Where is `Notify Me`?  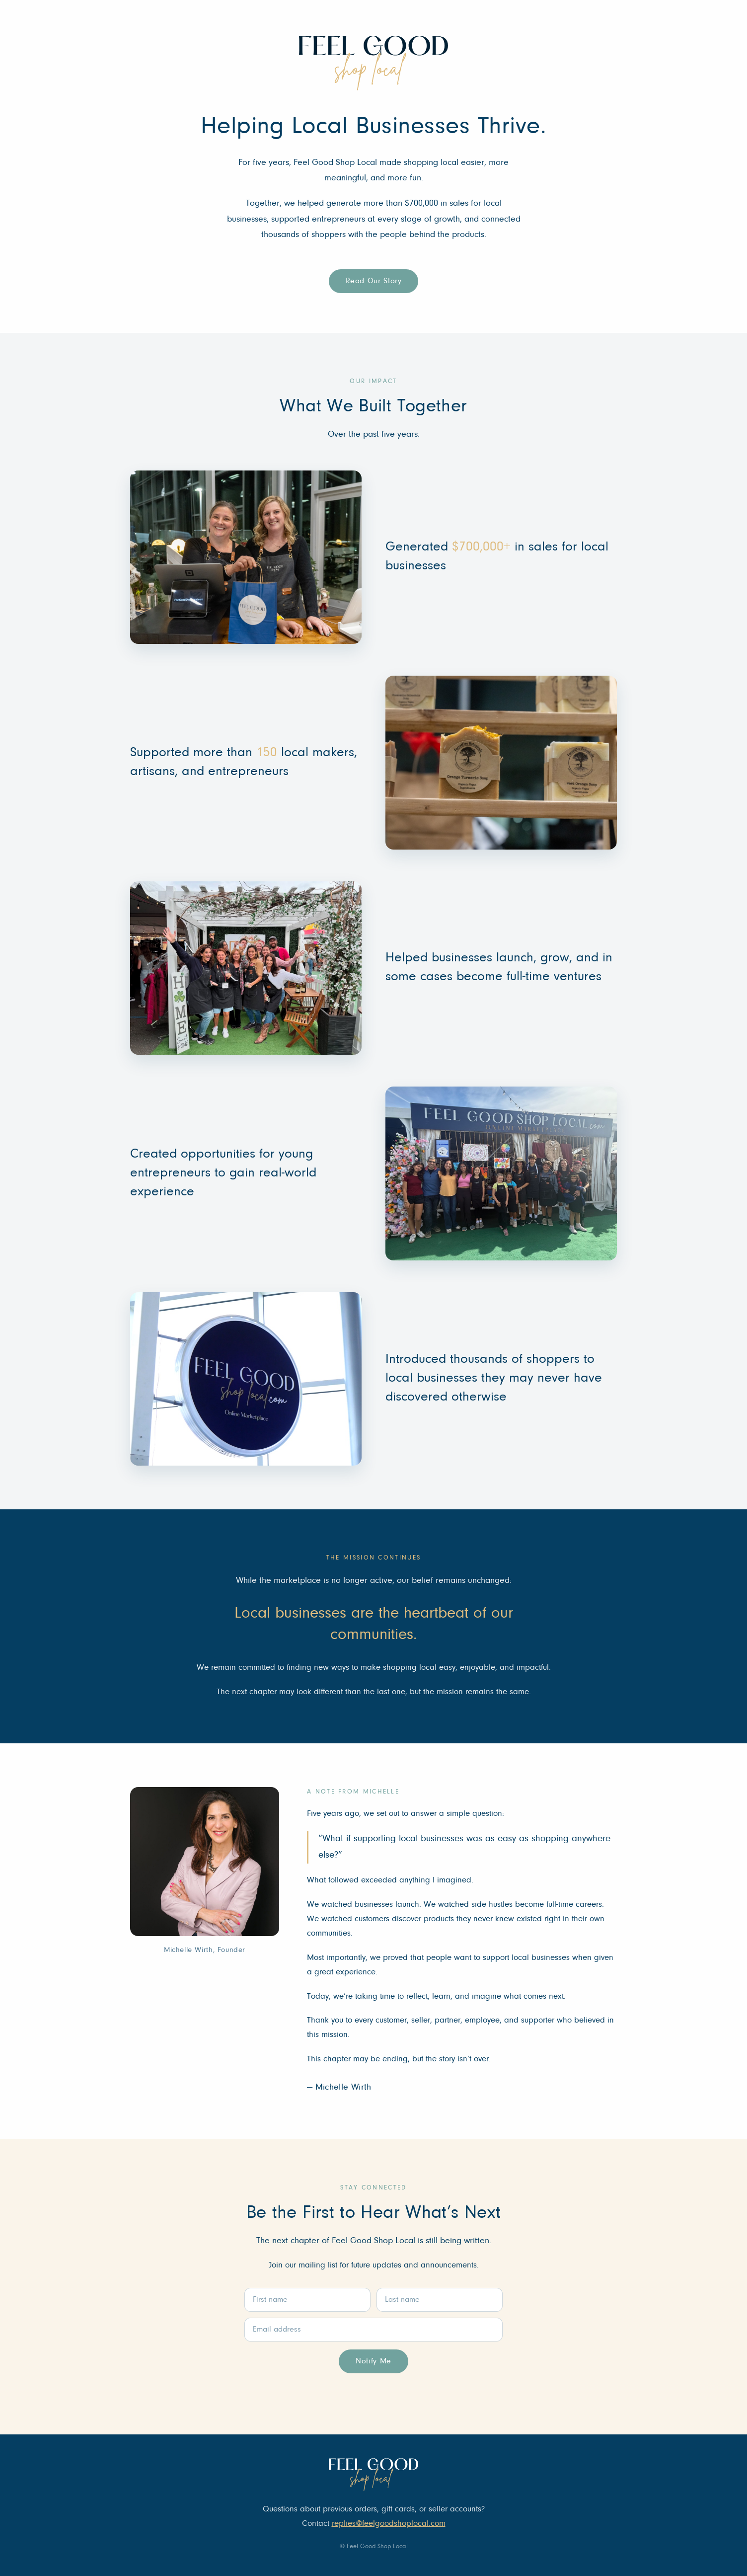
Notify Me is located at coordinates (373, 2361).